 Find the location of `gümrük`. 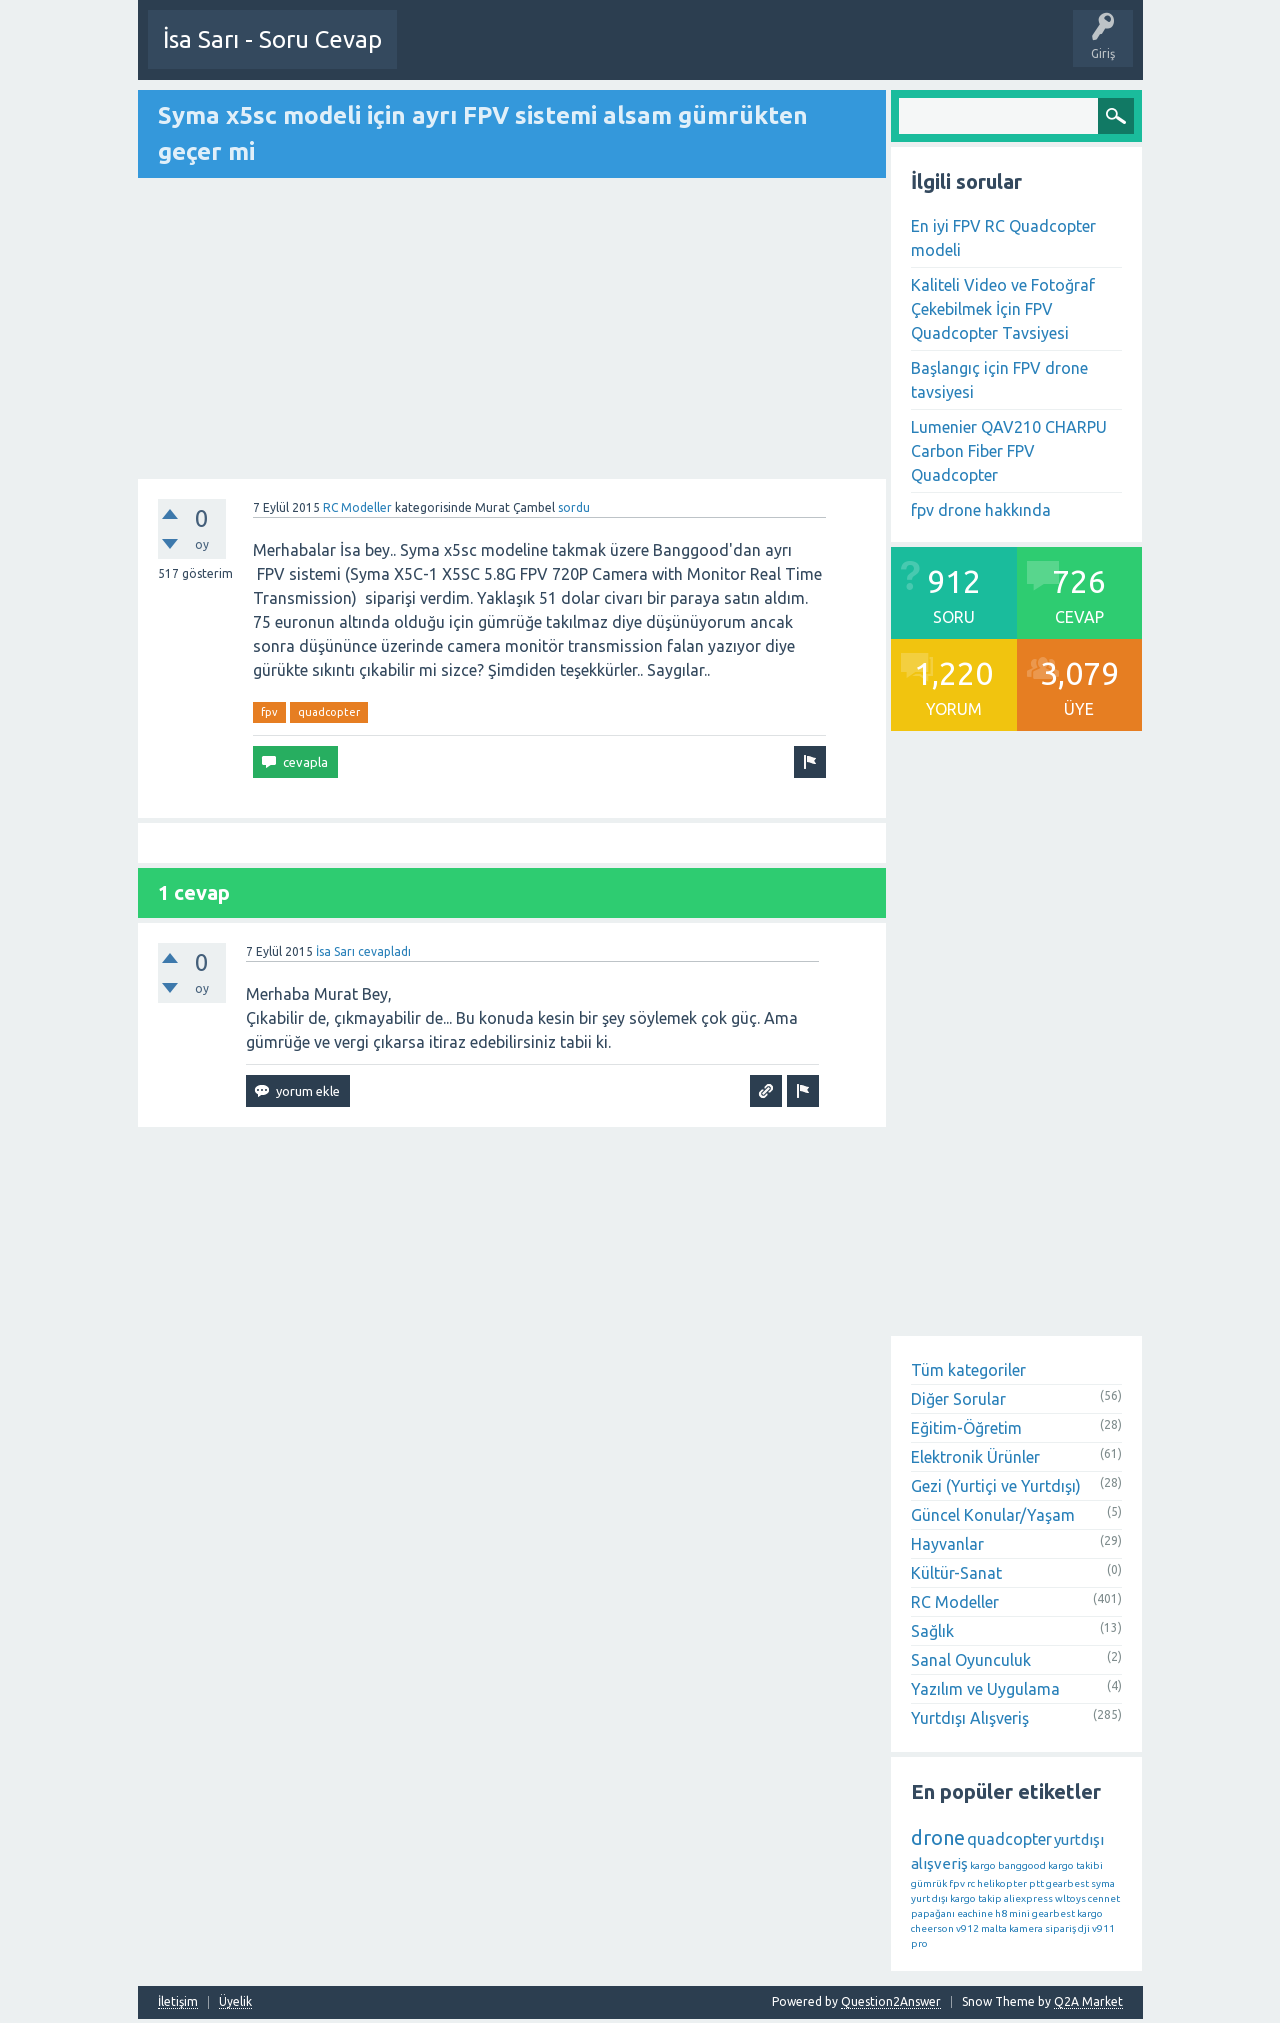

gümrük is located at coordinates (929, 1882).